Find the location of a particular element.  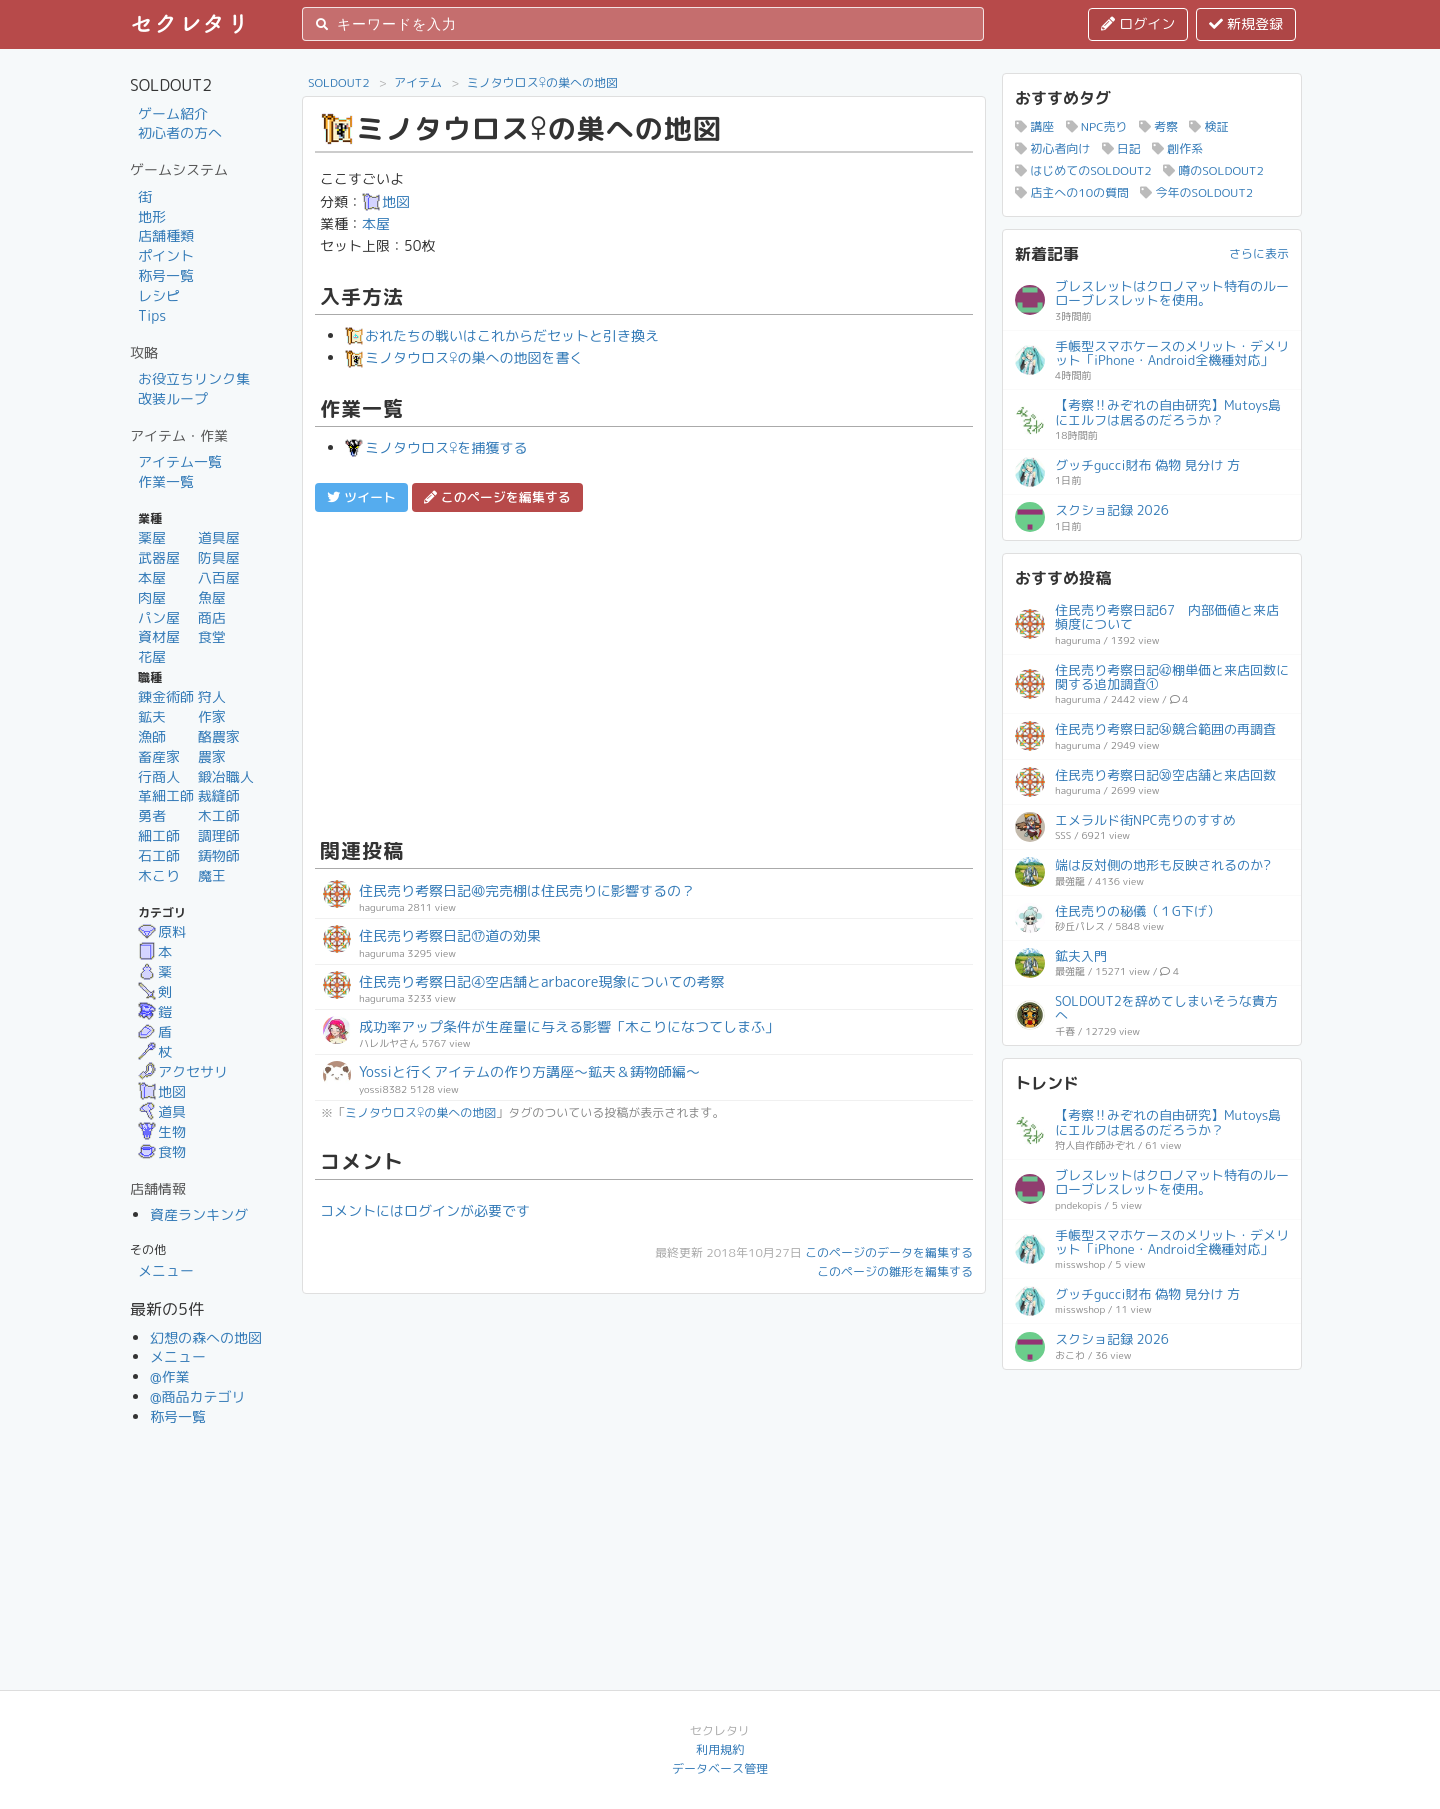

裁縫師 is located at coordinates (219, 795).